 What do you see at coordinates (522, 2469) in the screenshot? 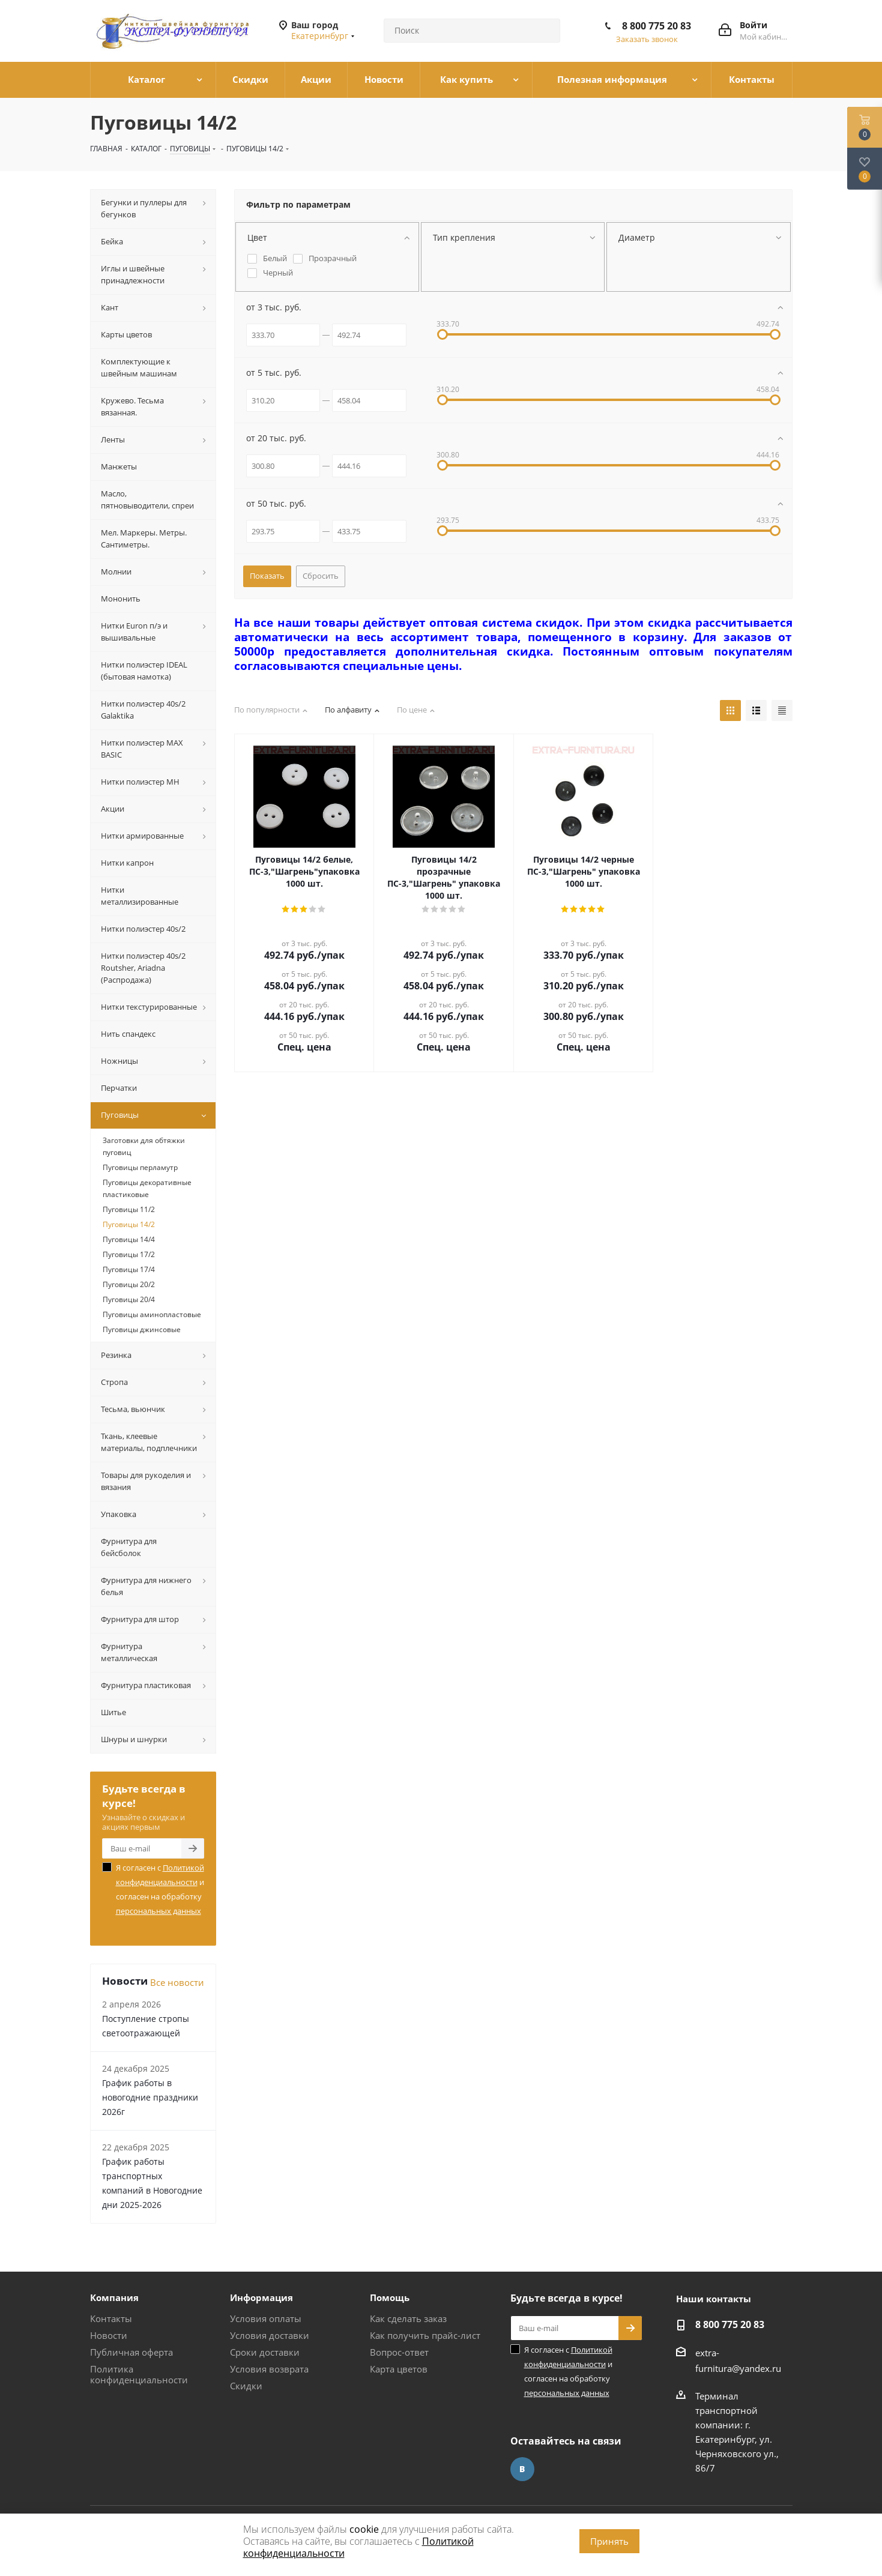
I see `Вконтакте` at bounding box center [522, 2469].